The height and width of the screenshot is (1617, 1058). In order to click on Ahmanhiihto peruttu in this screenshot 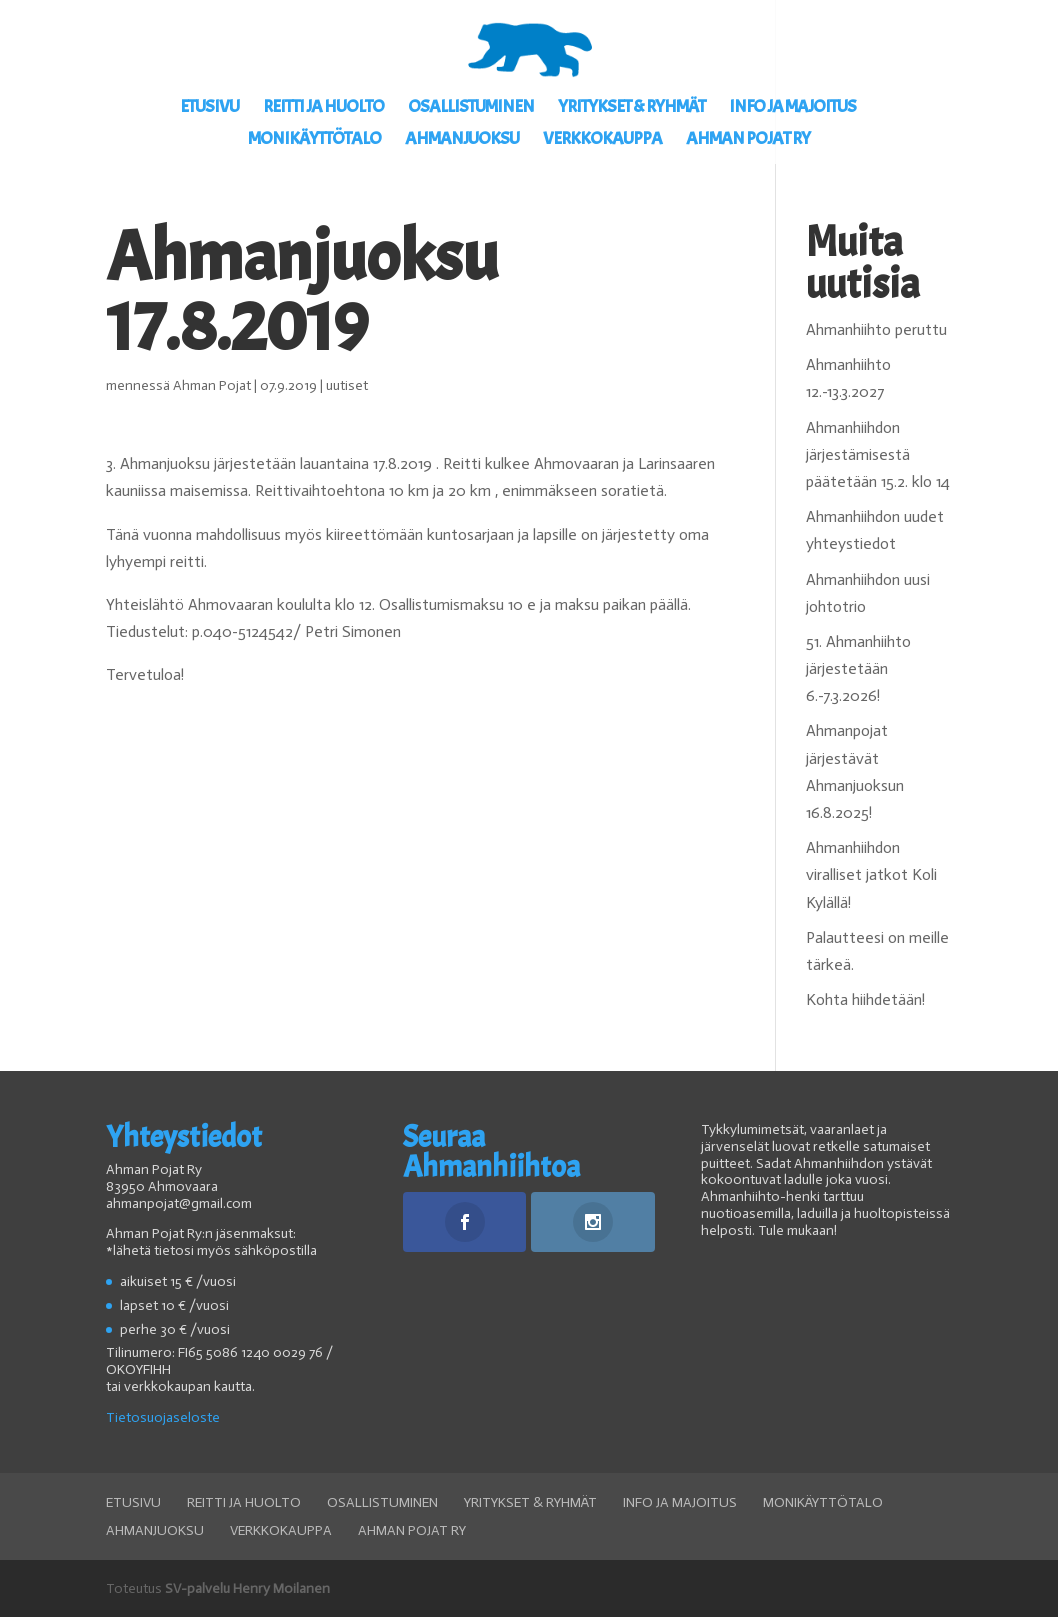, I will do `click(876, 329)`.